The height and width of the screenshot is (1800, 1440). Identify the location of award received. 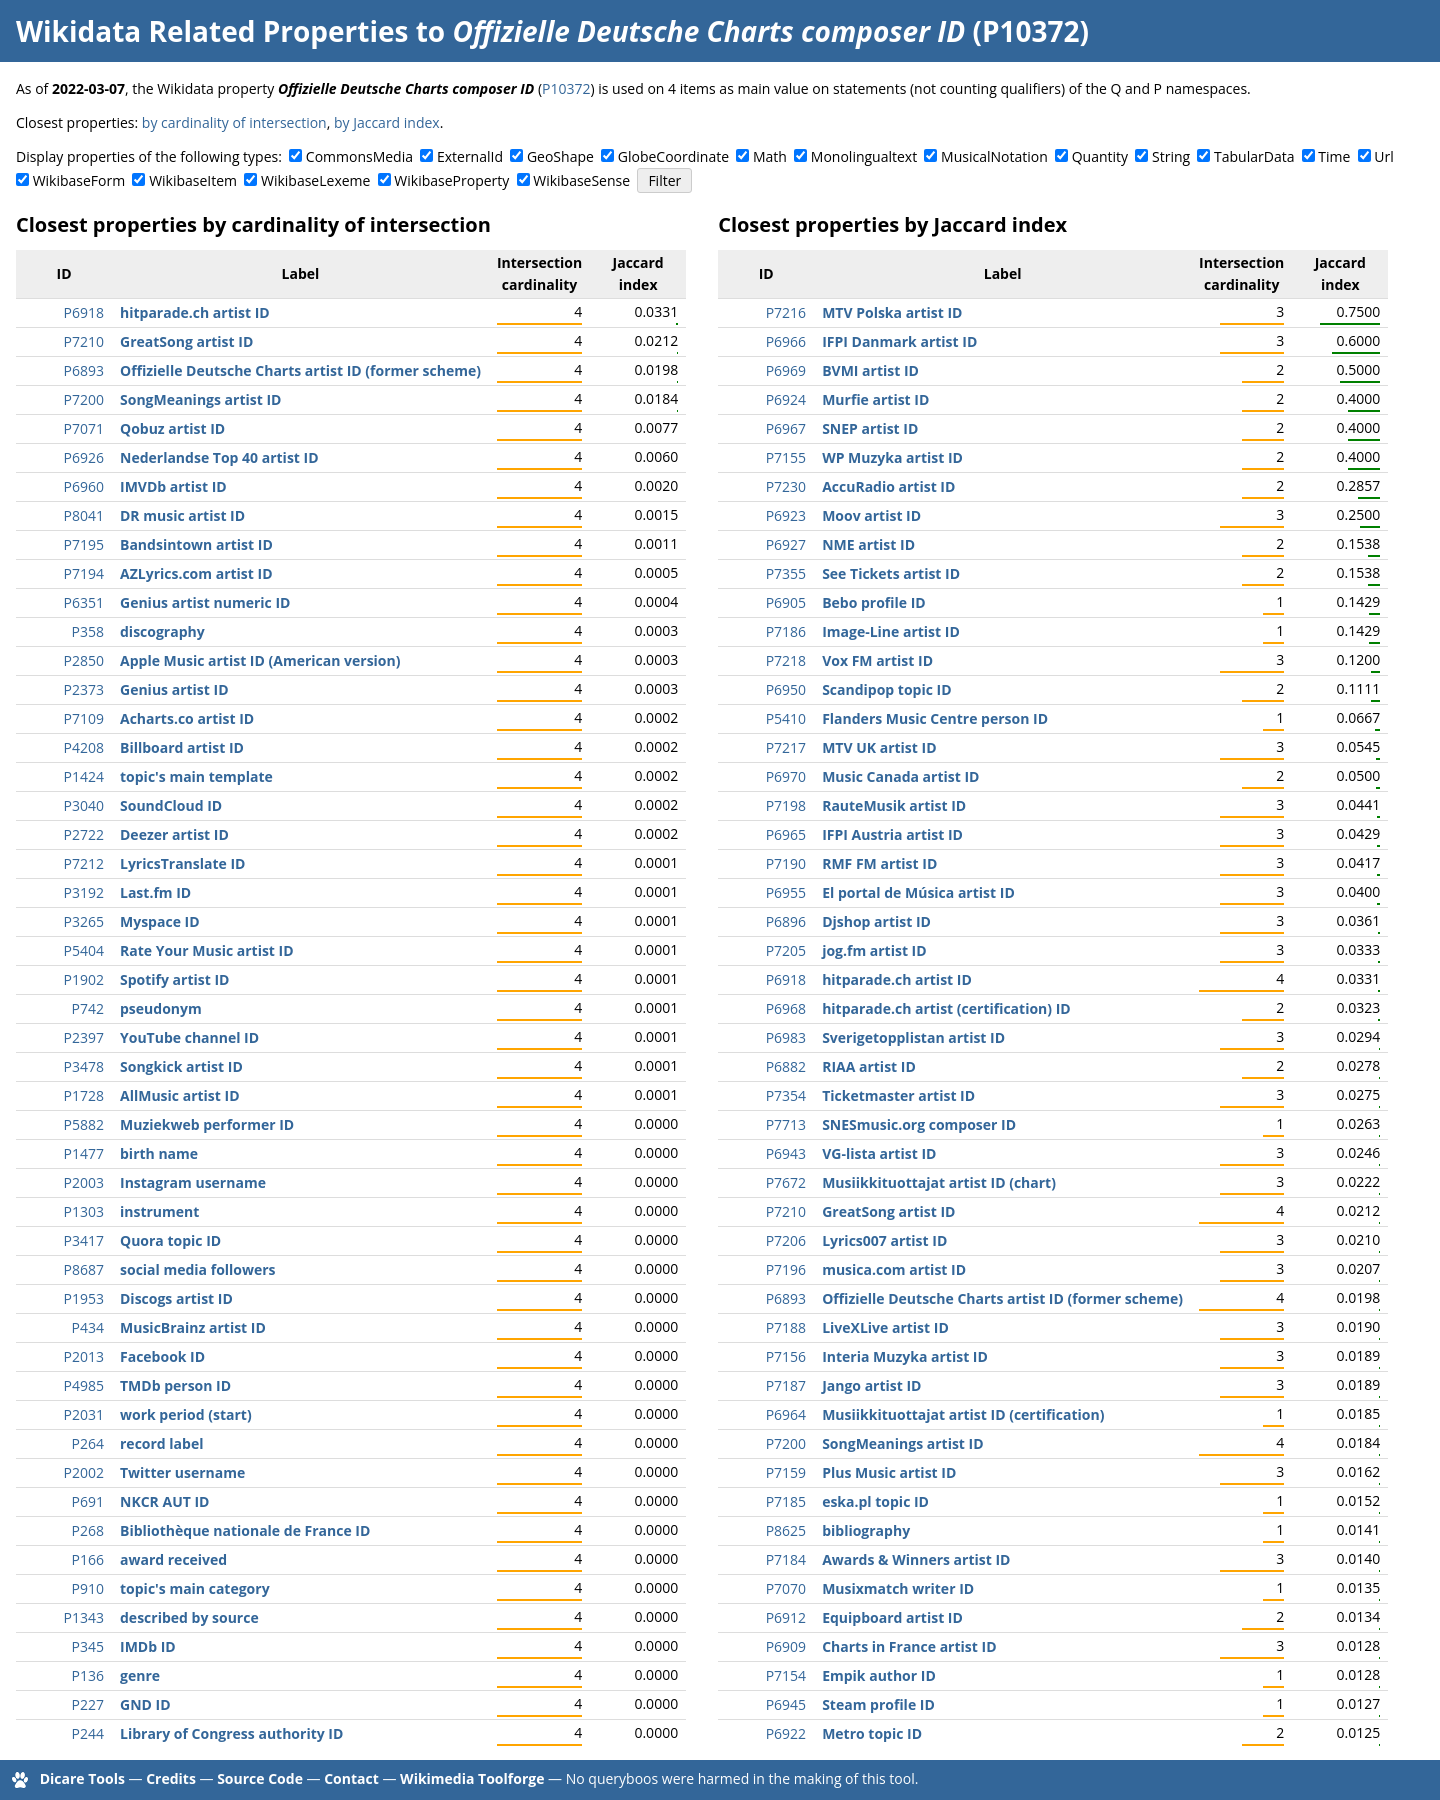
(173, 1559).